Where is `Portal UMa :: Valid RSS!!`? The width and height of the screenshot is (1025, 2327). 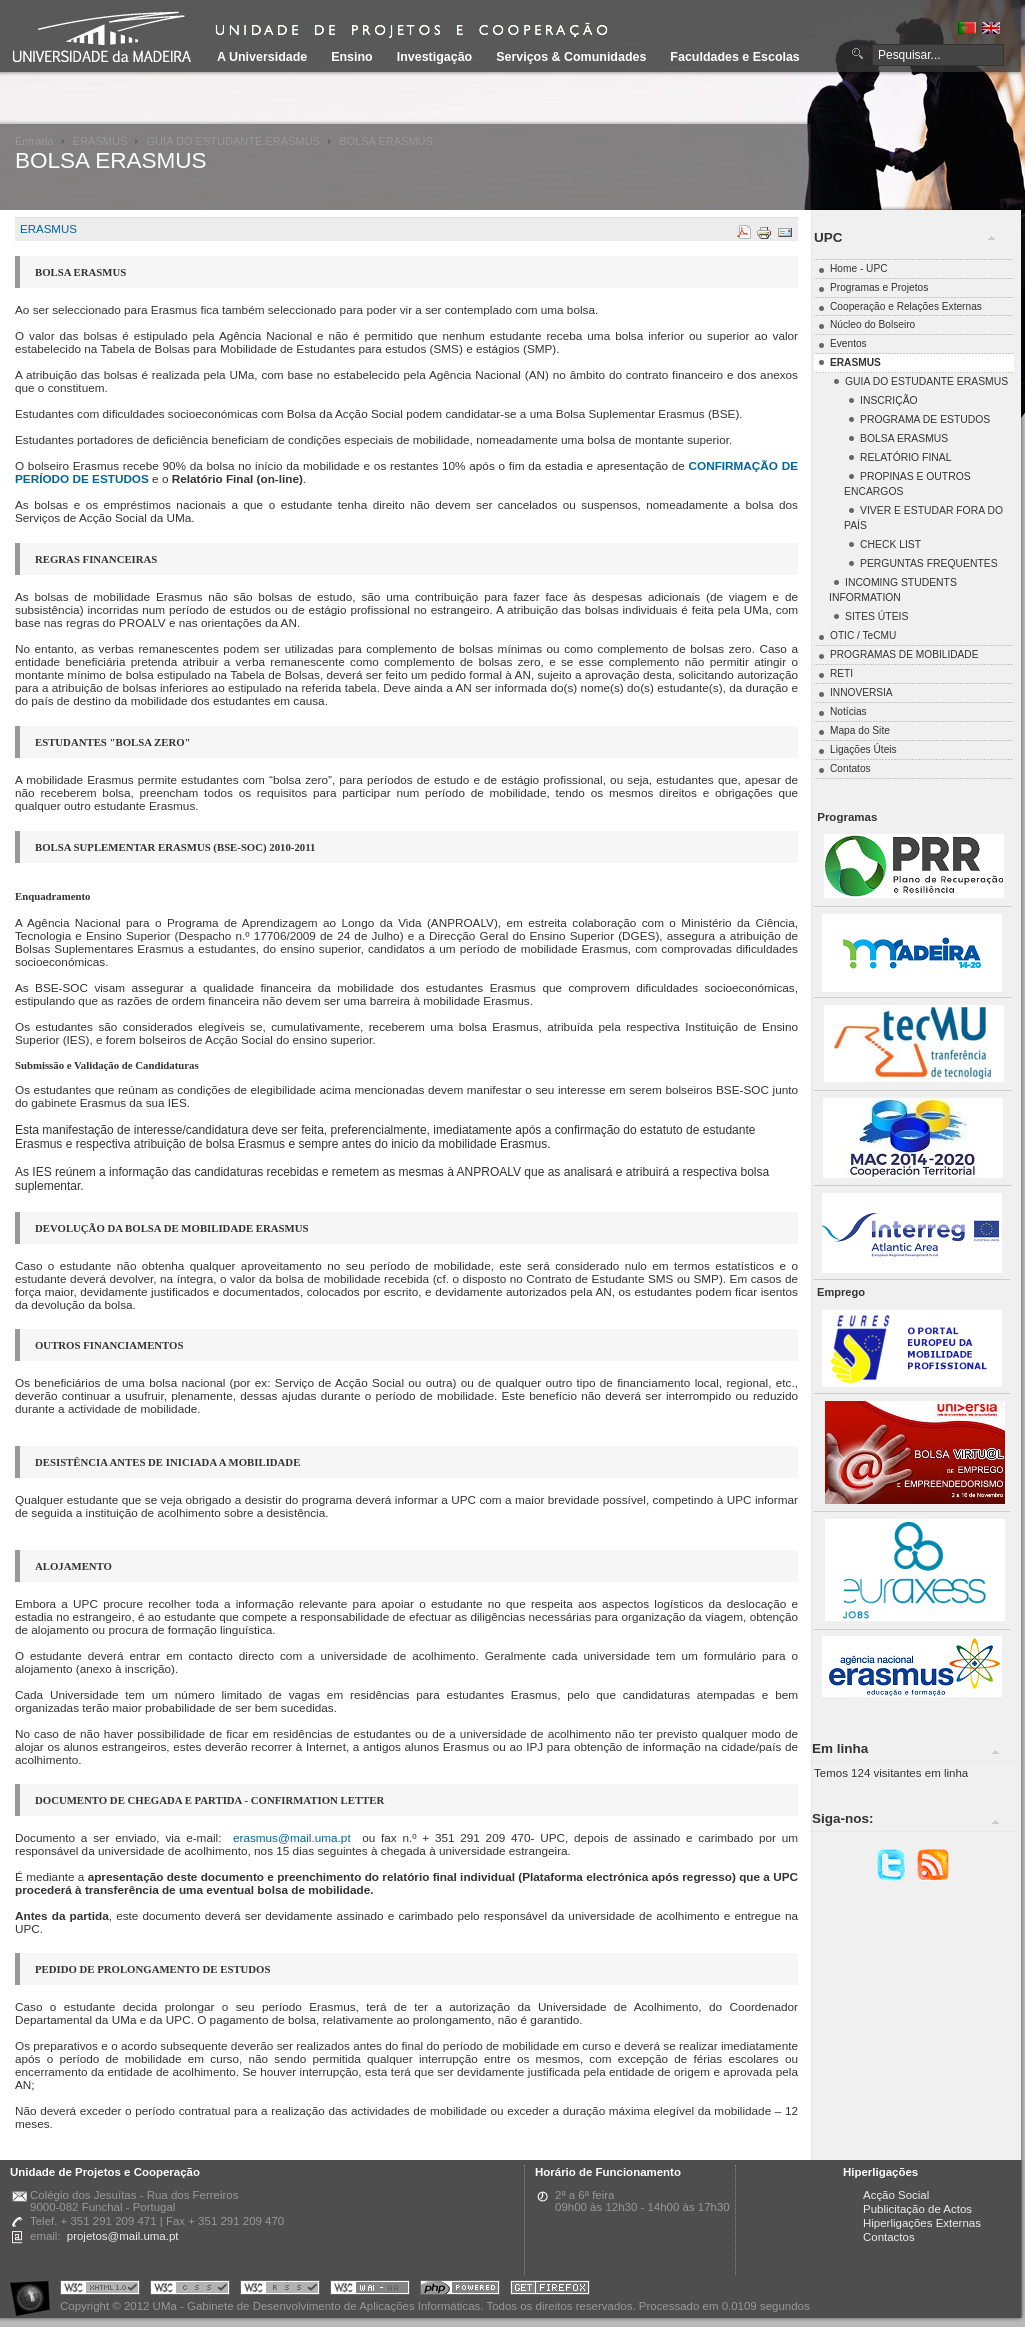 Portal UMa :: Valid RSS!! is located at coordinates (280, 2290).